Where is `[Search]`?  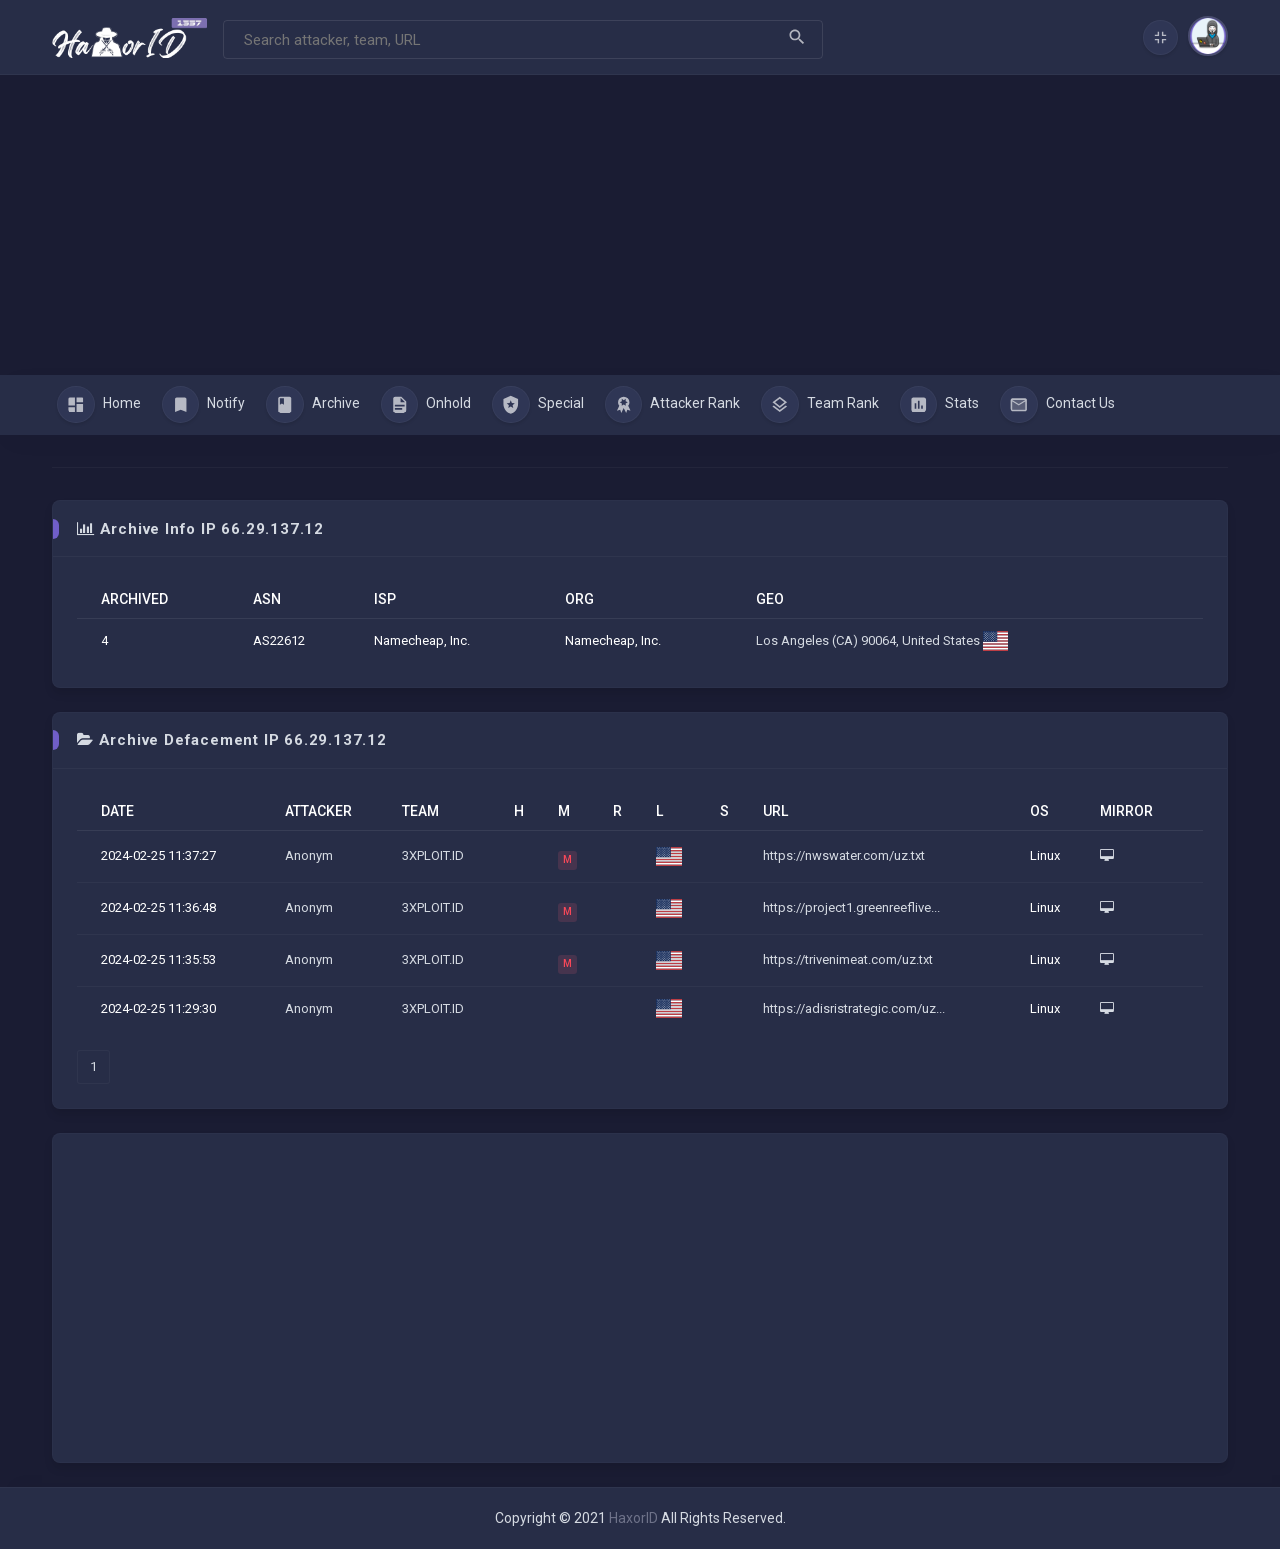 [Search] is located at coordinates (523, 39).